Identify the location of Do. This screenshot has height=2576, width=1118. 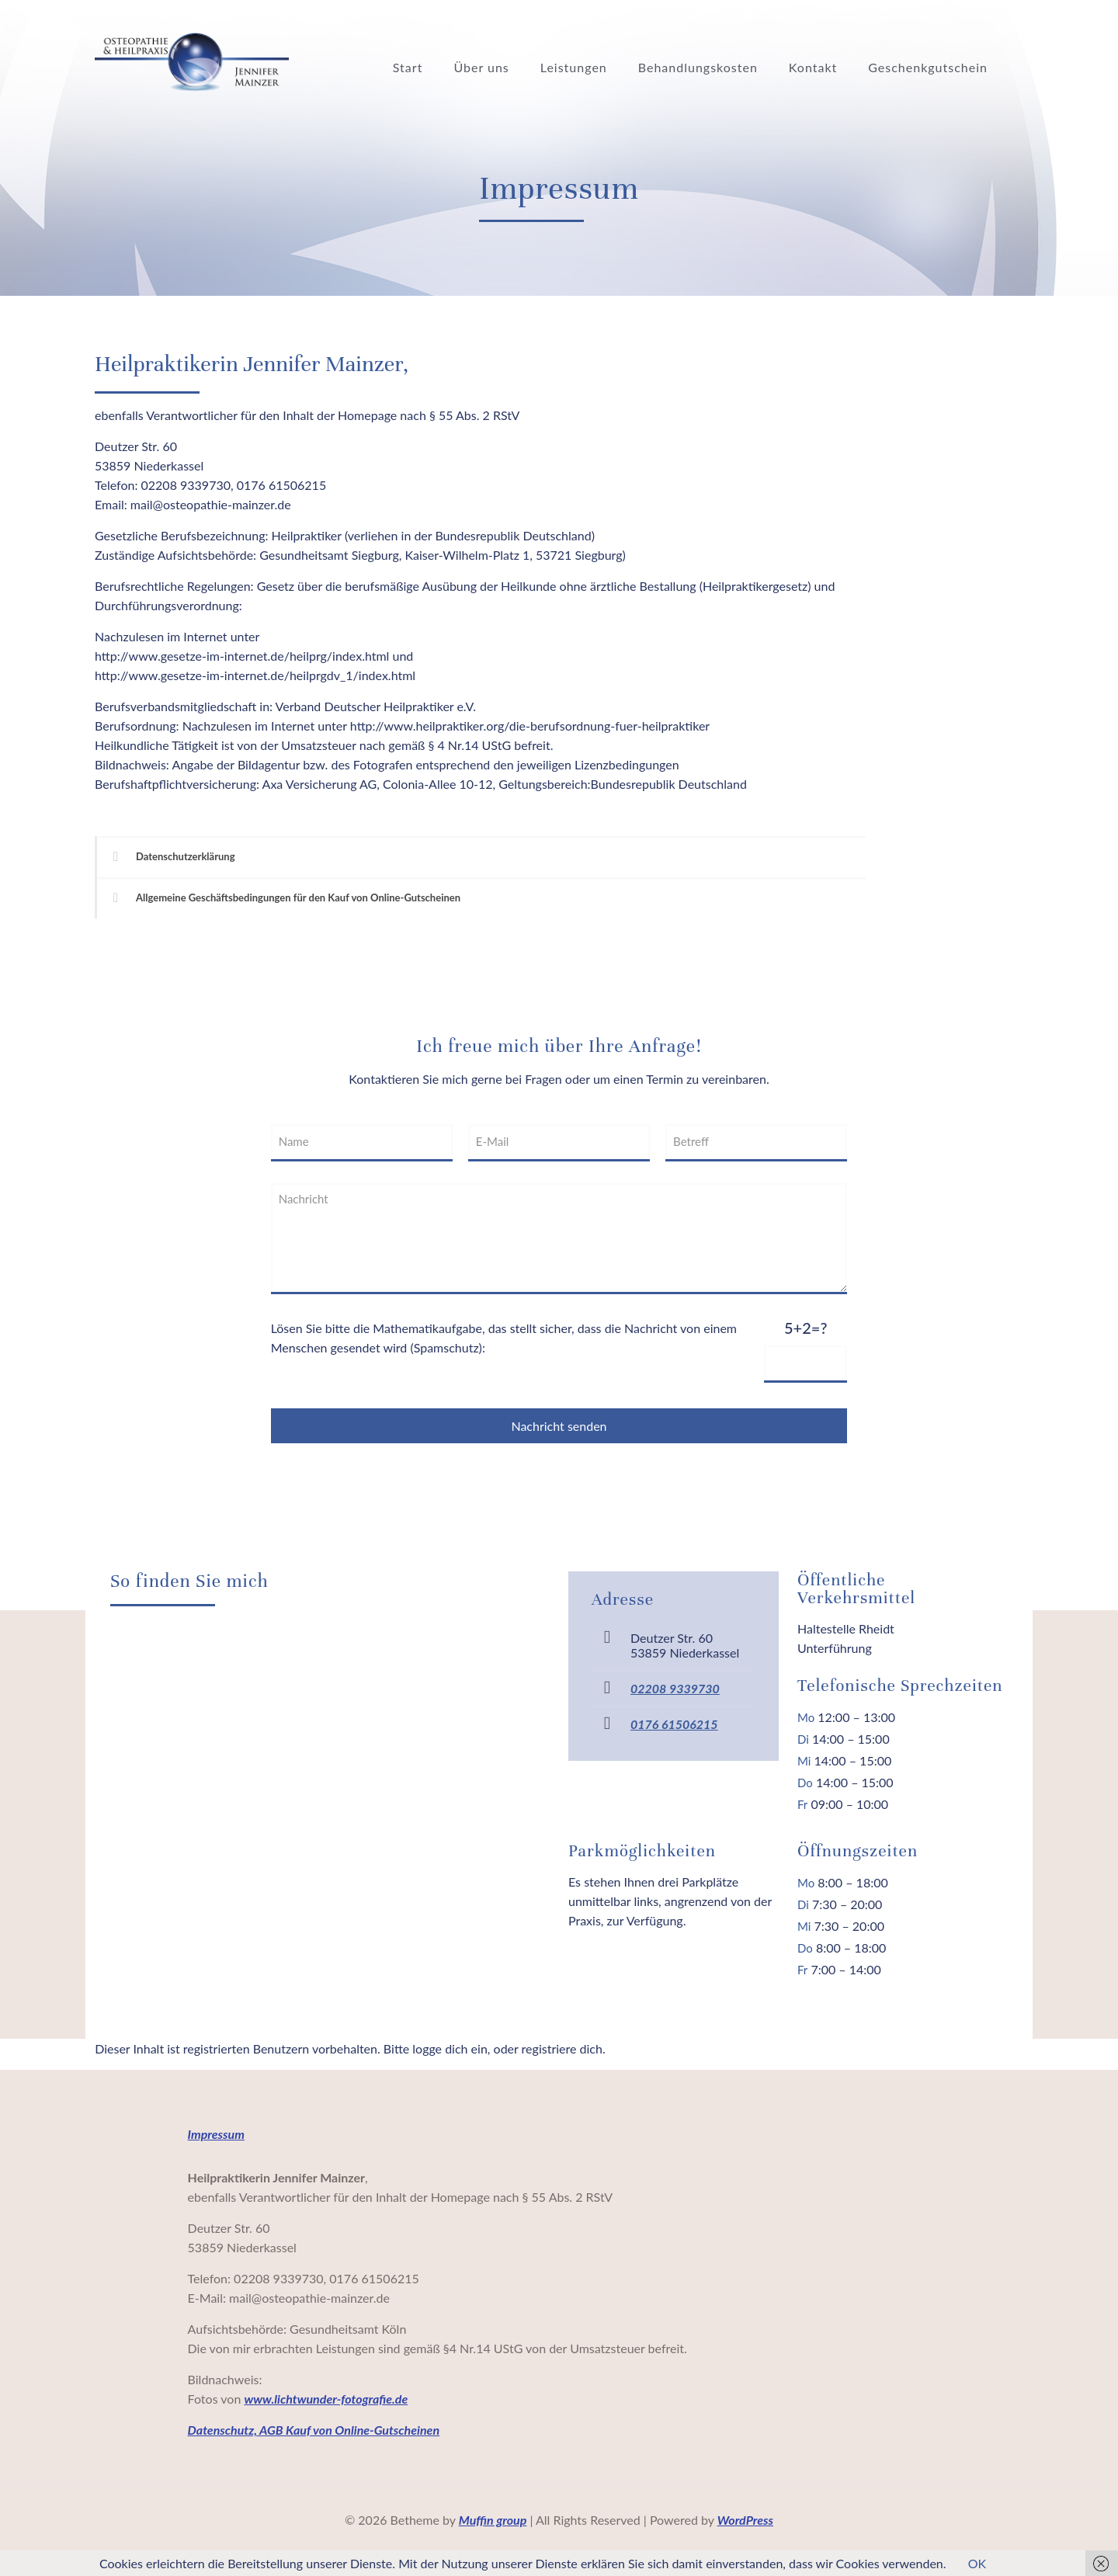
(805, 1783).